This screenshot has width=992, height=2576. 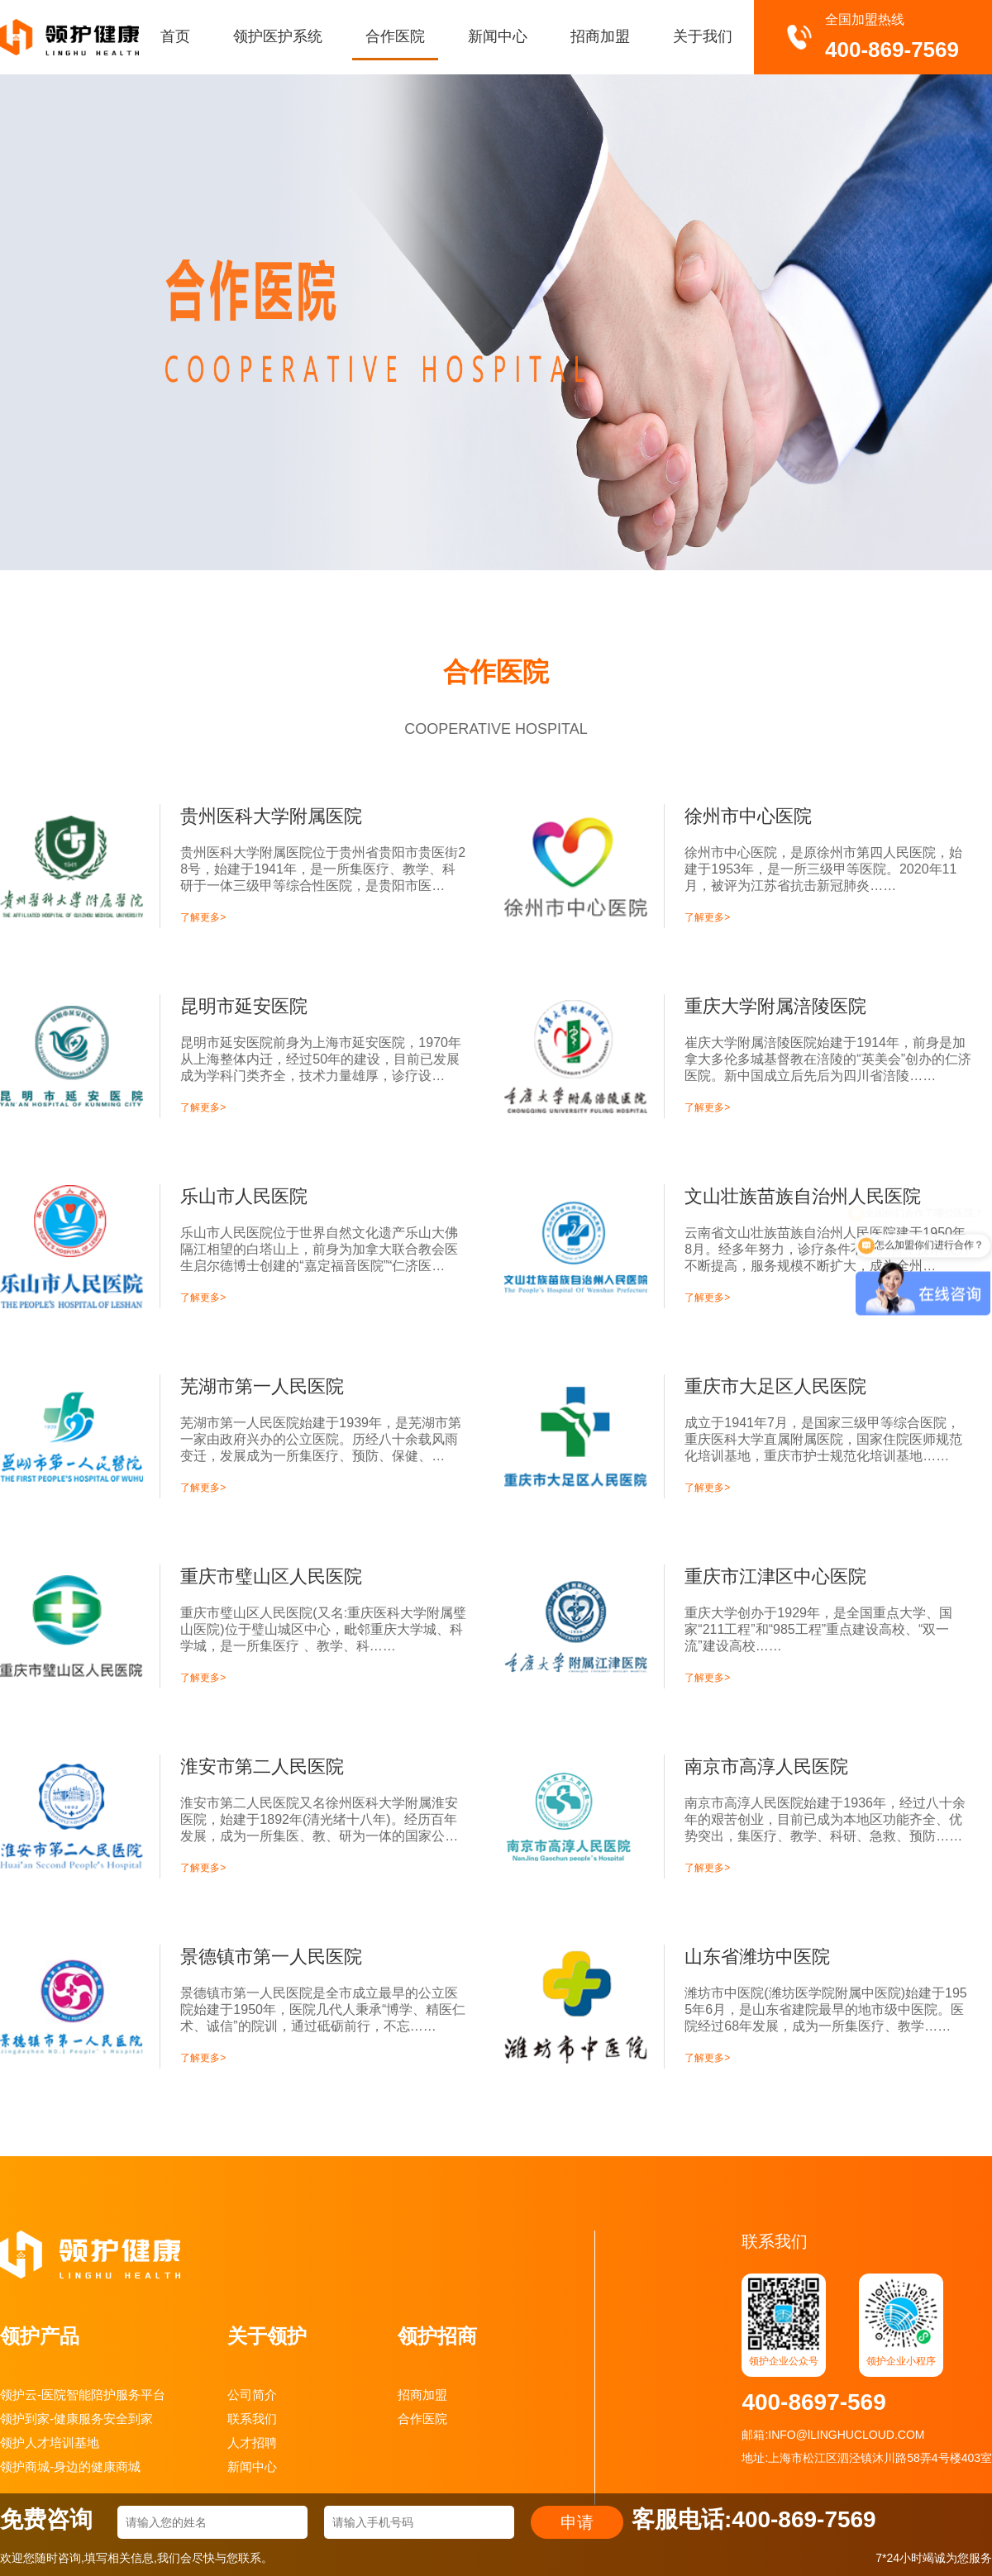 What do you see at coordinates (395, 36) in the screenshot?
I see `合作医院` at bounding box center [395, 36].